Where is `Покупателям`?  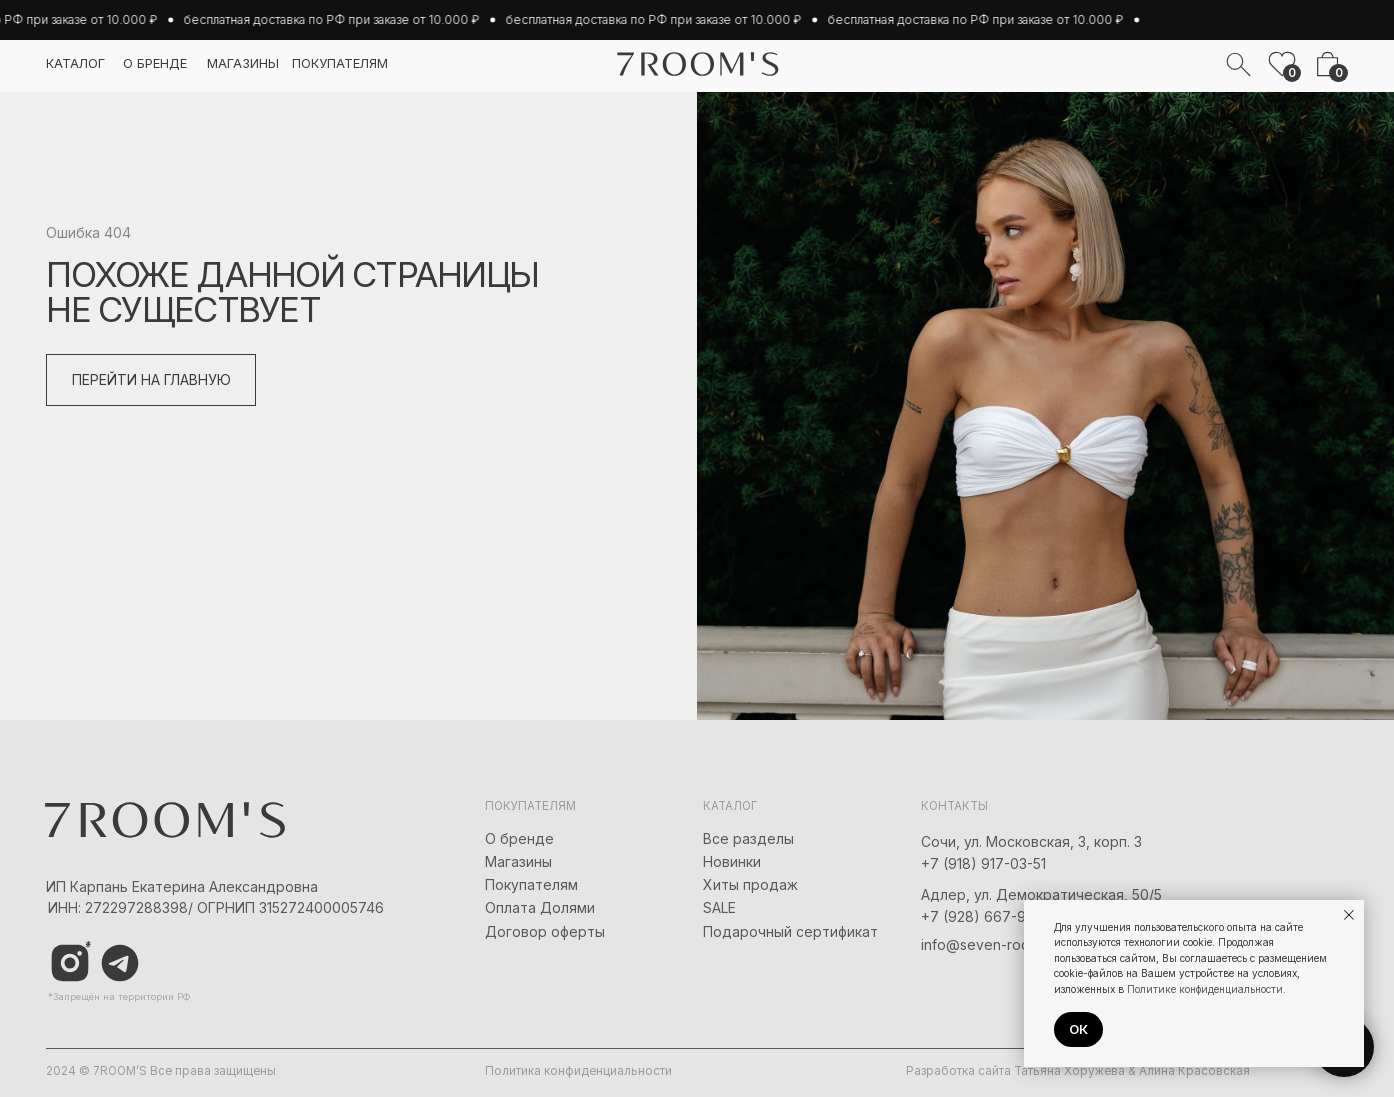 Покупателям is located at coordinates (531, 884).